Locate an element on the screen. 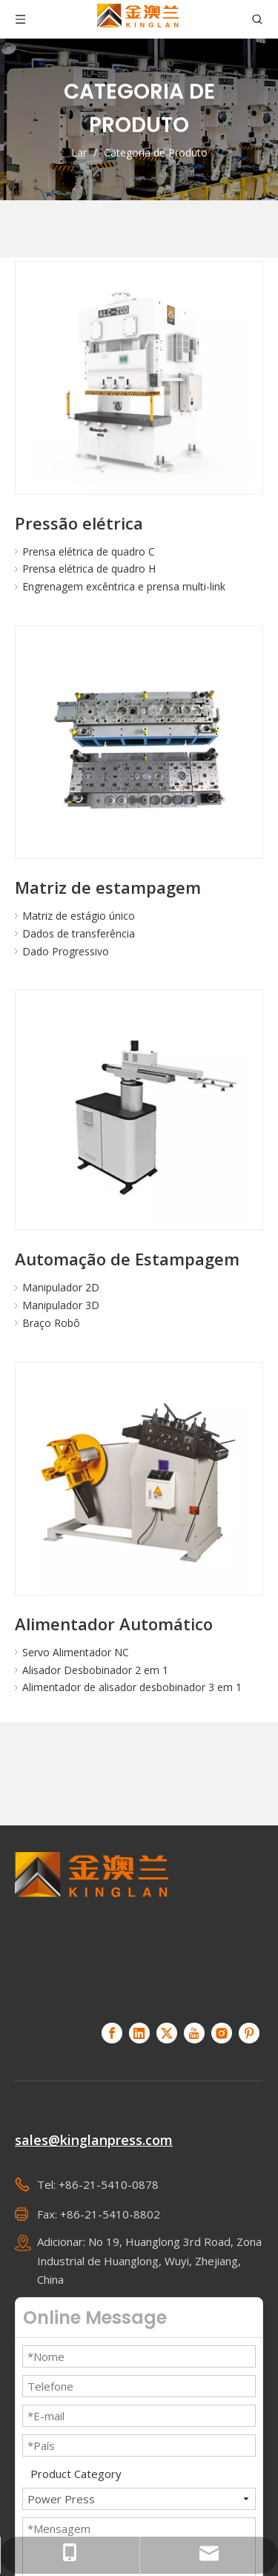  Alisador Desbobinador 2 em 1 is located at coordinates (95, 1670).